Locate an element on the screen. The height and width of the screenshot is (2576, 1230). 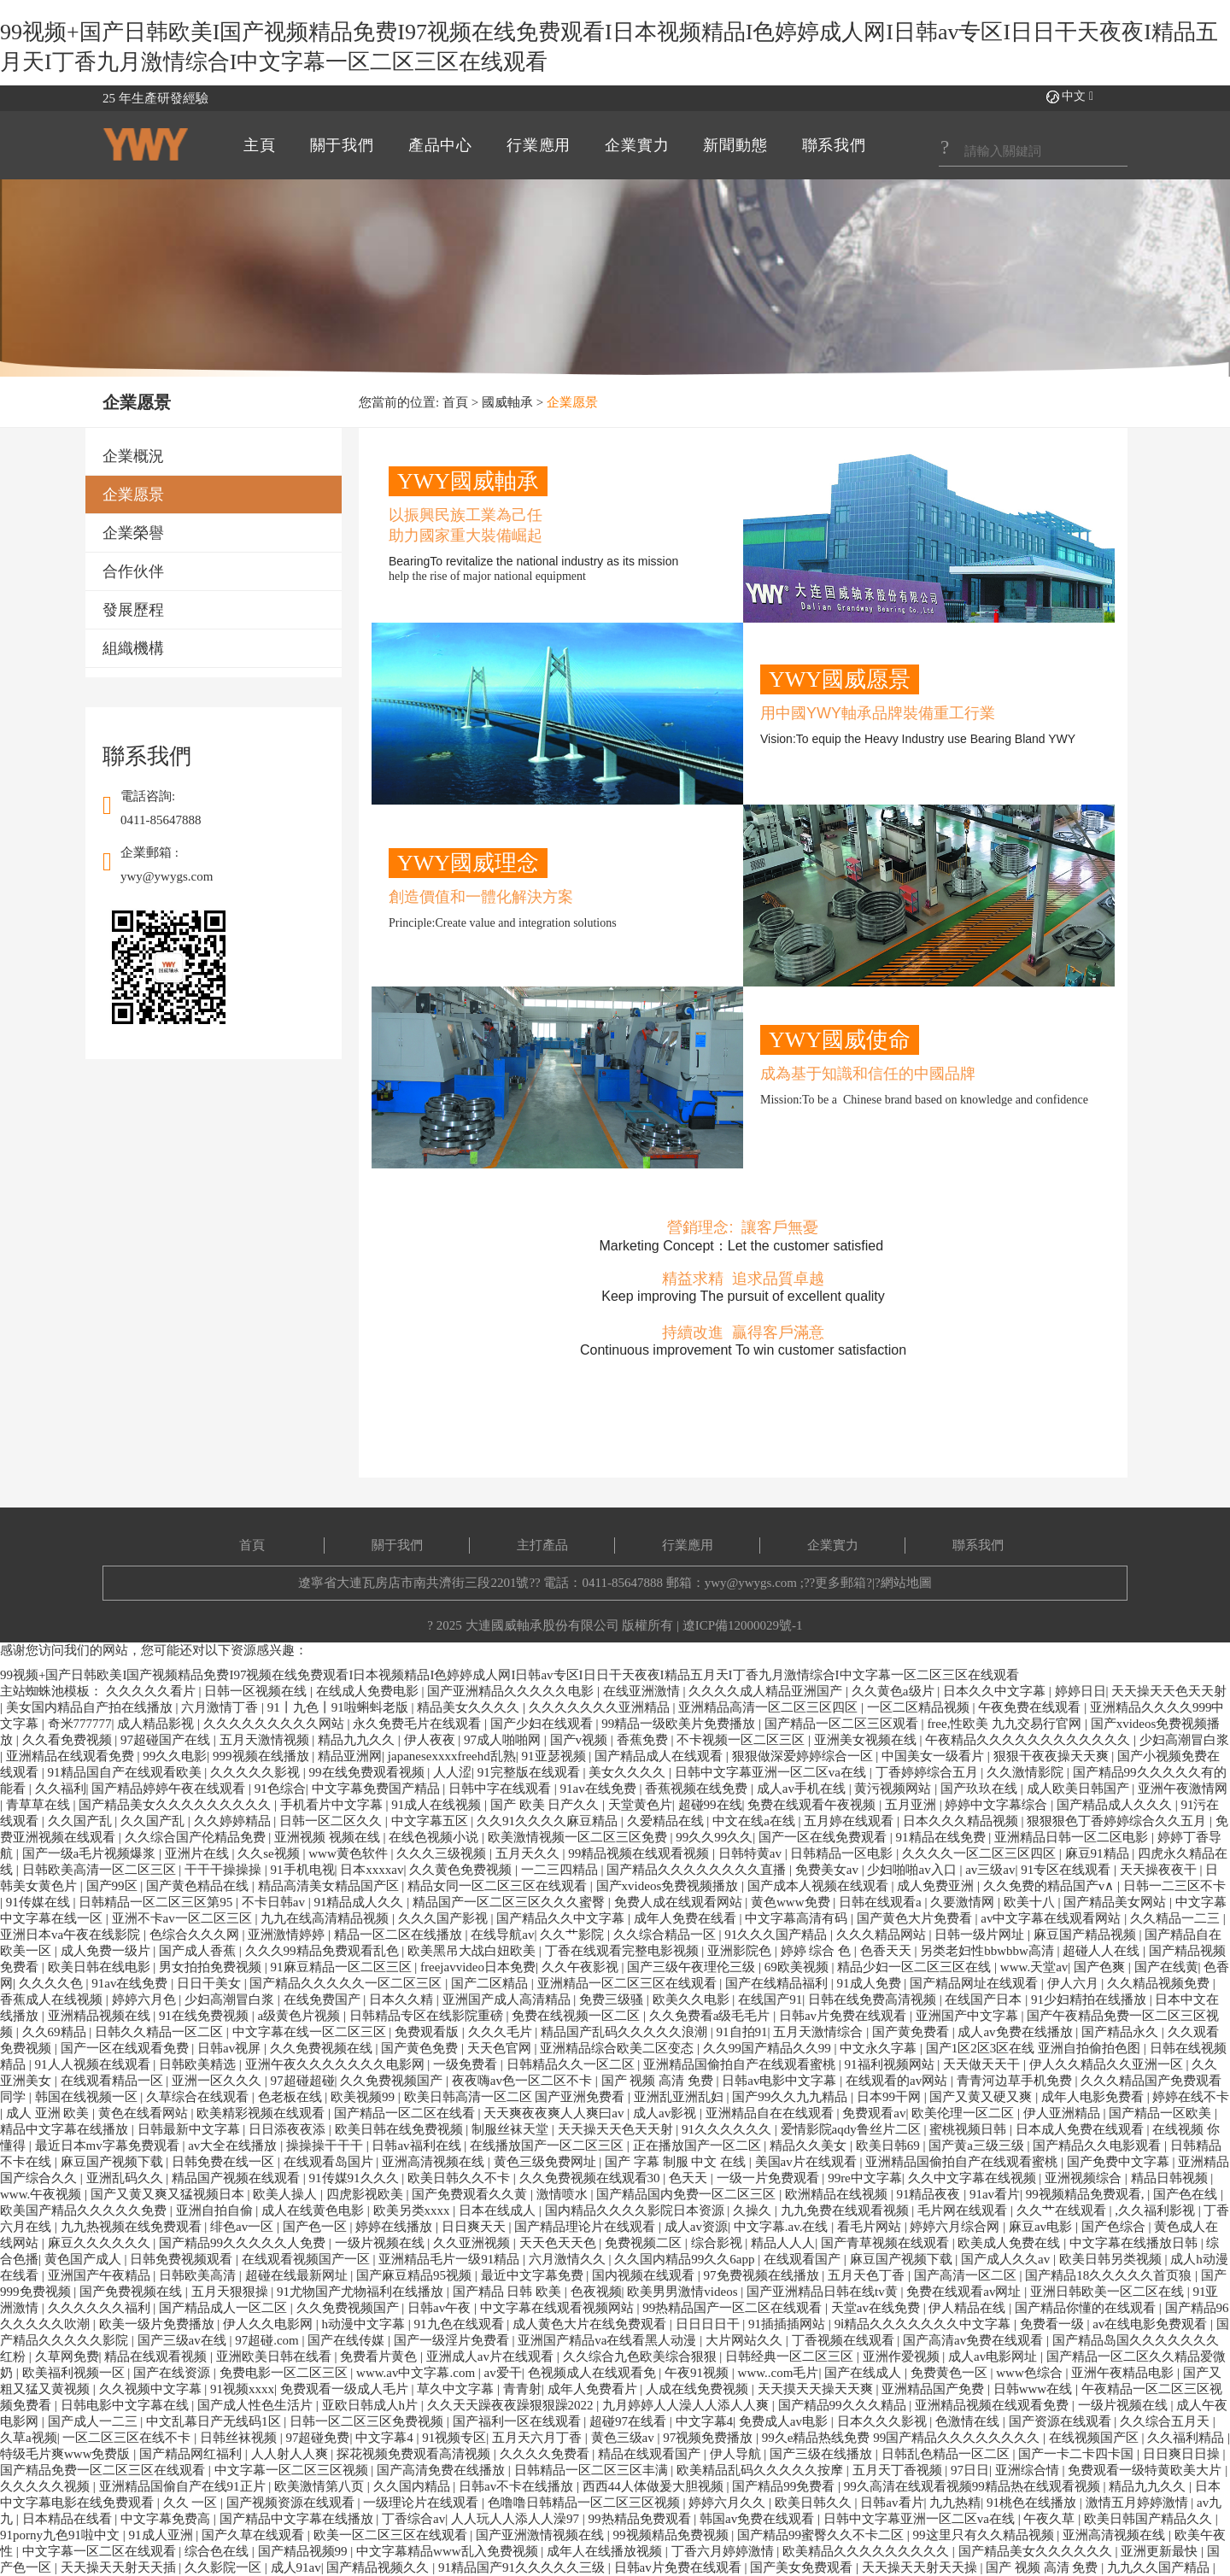
亚洲国产成人高清精品 is located at coordinates (508, 1999).